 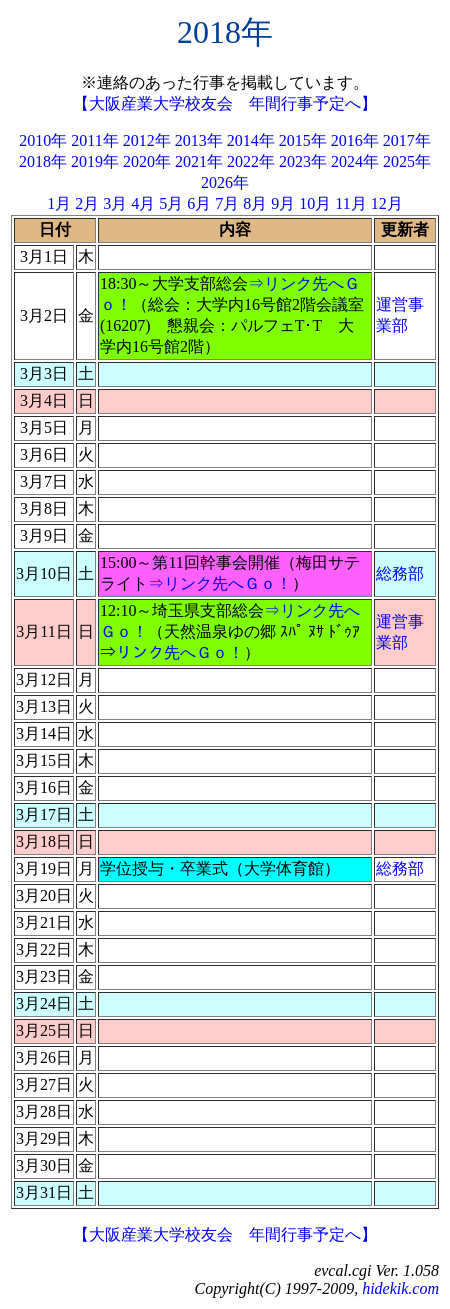 I want to click on ⇒リンク先へＧｏ！, so click(x=220, y=583).